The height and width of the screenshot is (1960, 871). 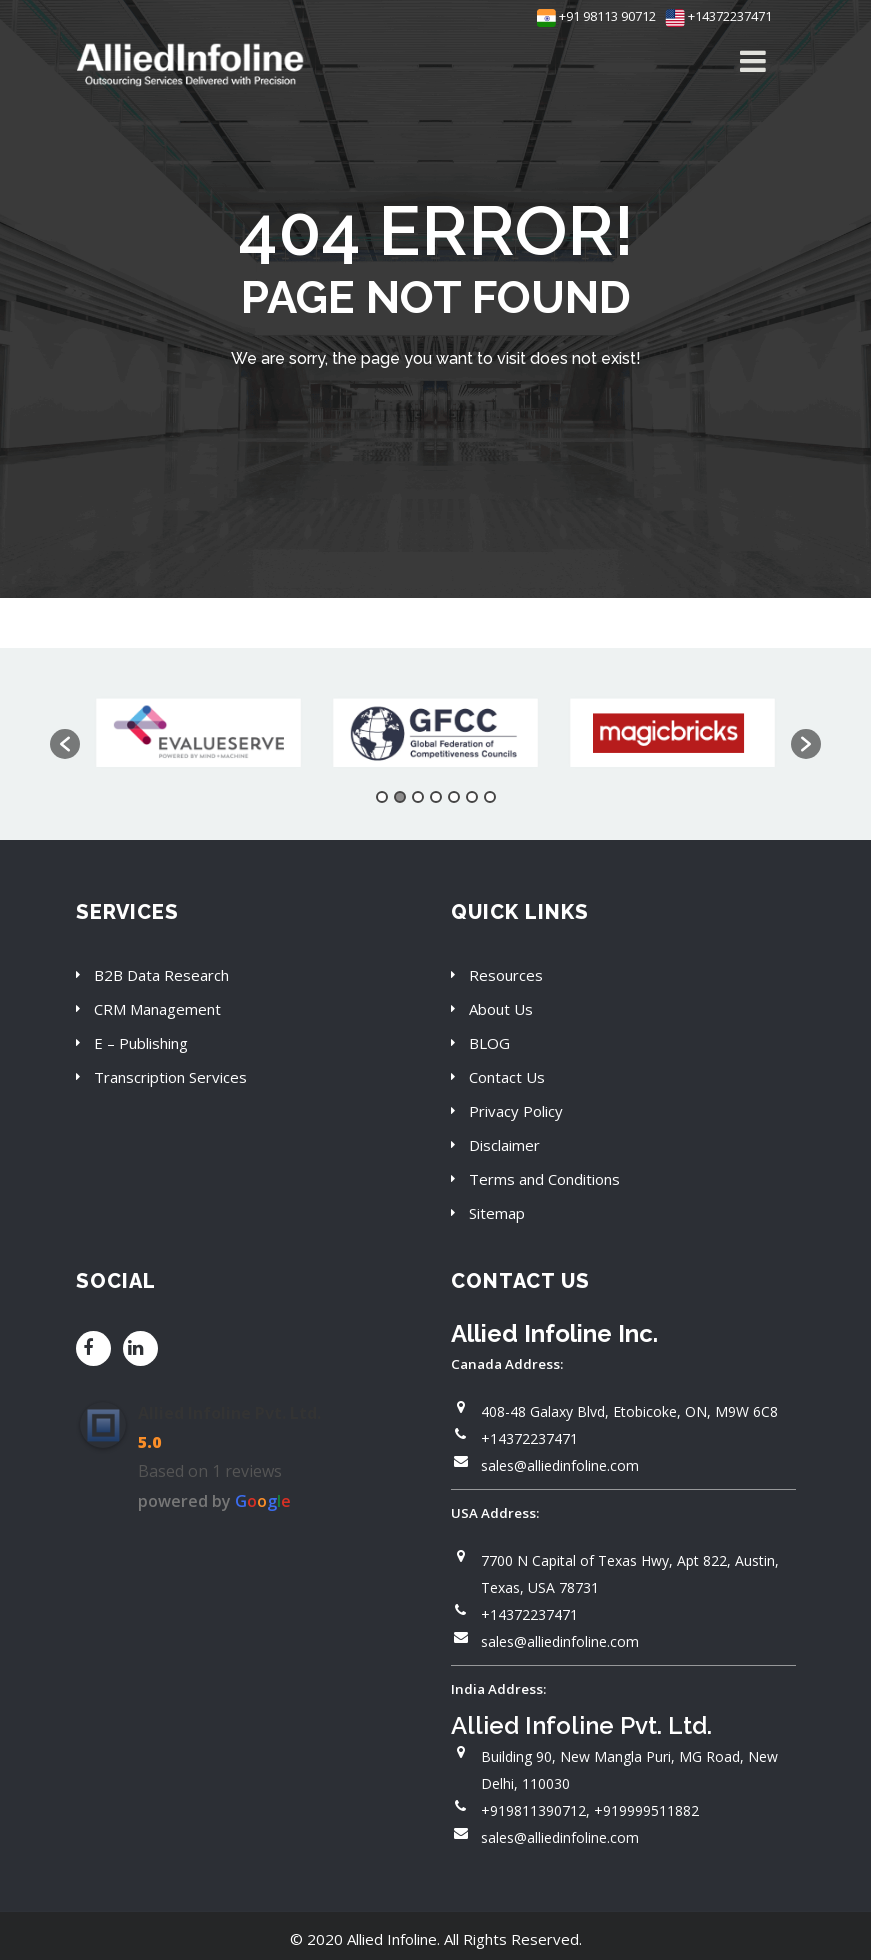 What do you see at coordinates (516, 1111) in the screenshot?
I see `Privacy Policy` at bounding box center [516, 1111].